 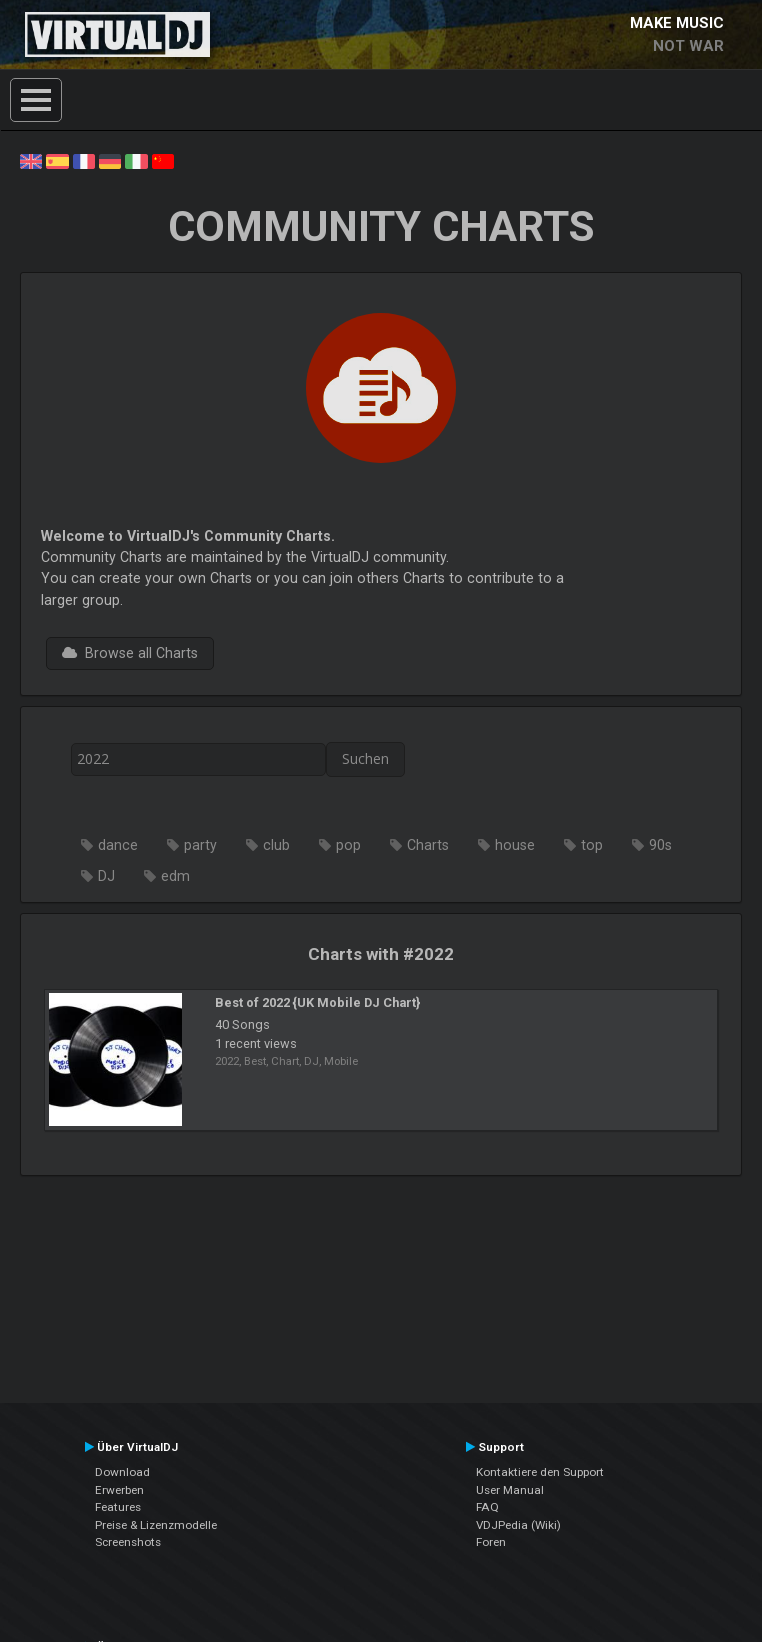 I want to click on Screenshots, so click(x=128, y=1542).